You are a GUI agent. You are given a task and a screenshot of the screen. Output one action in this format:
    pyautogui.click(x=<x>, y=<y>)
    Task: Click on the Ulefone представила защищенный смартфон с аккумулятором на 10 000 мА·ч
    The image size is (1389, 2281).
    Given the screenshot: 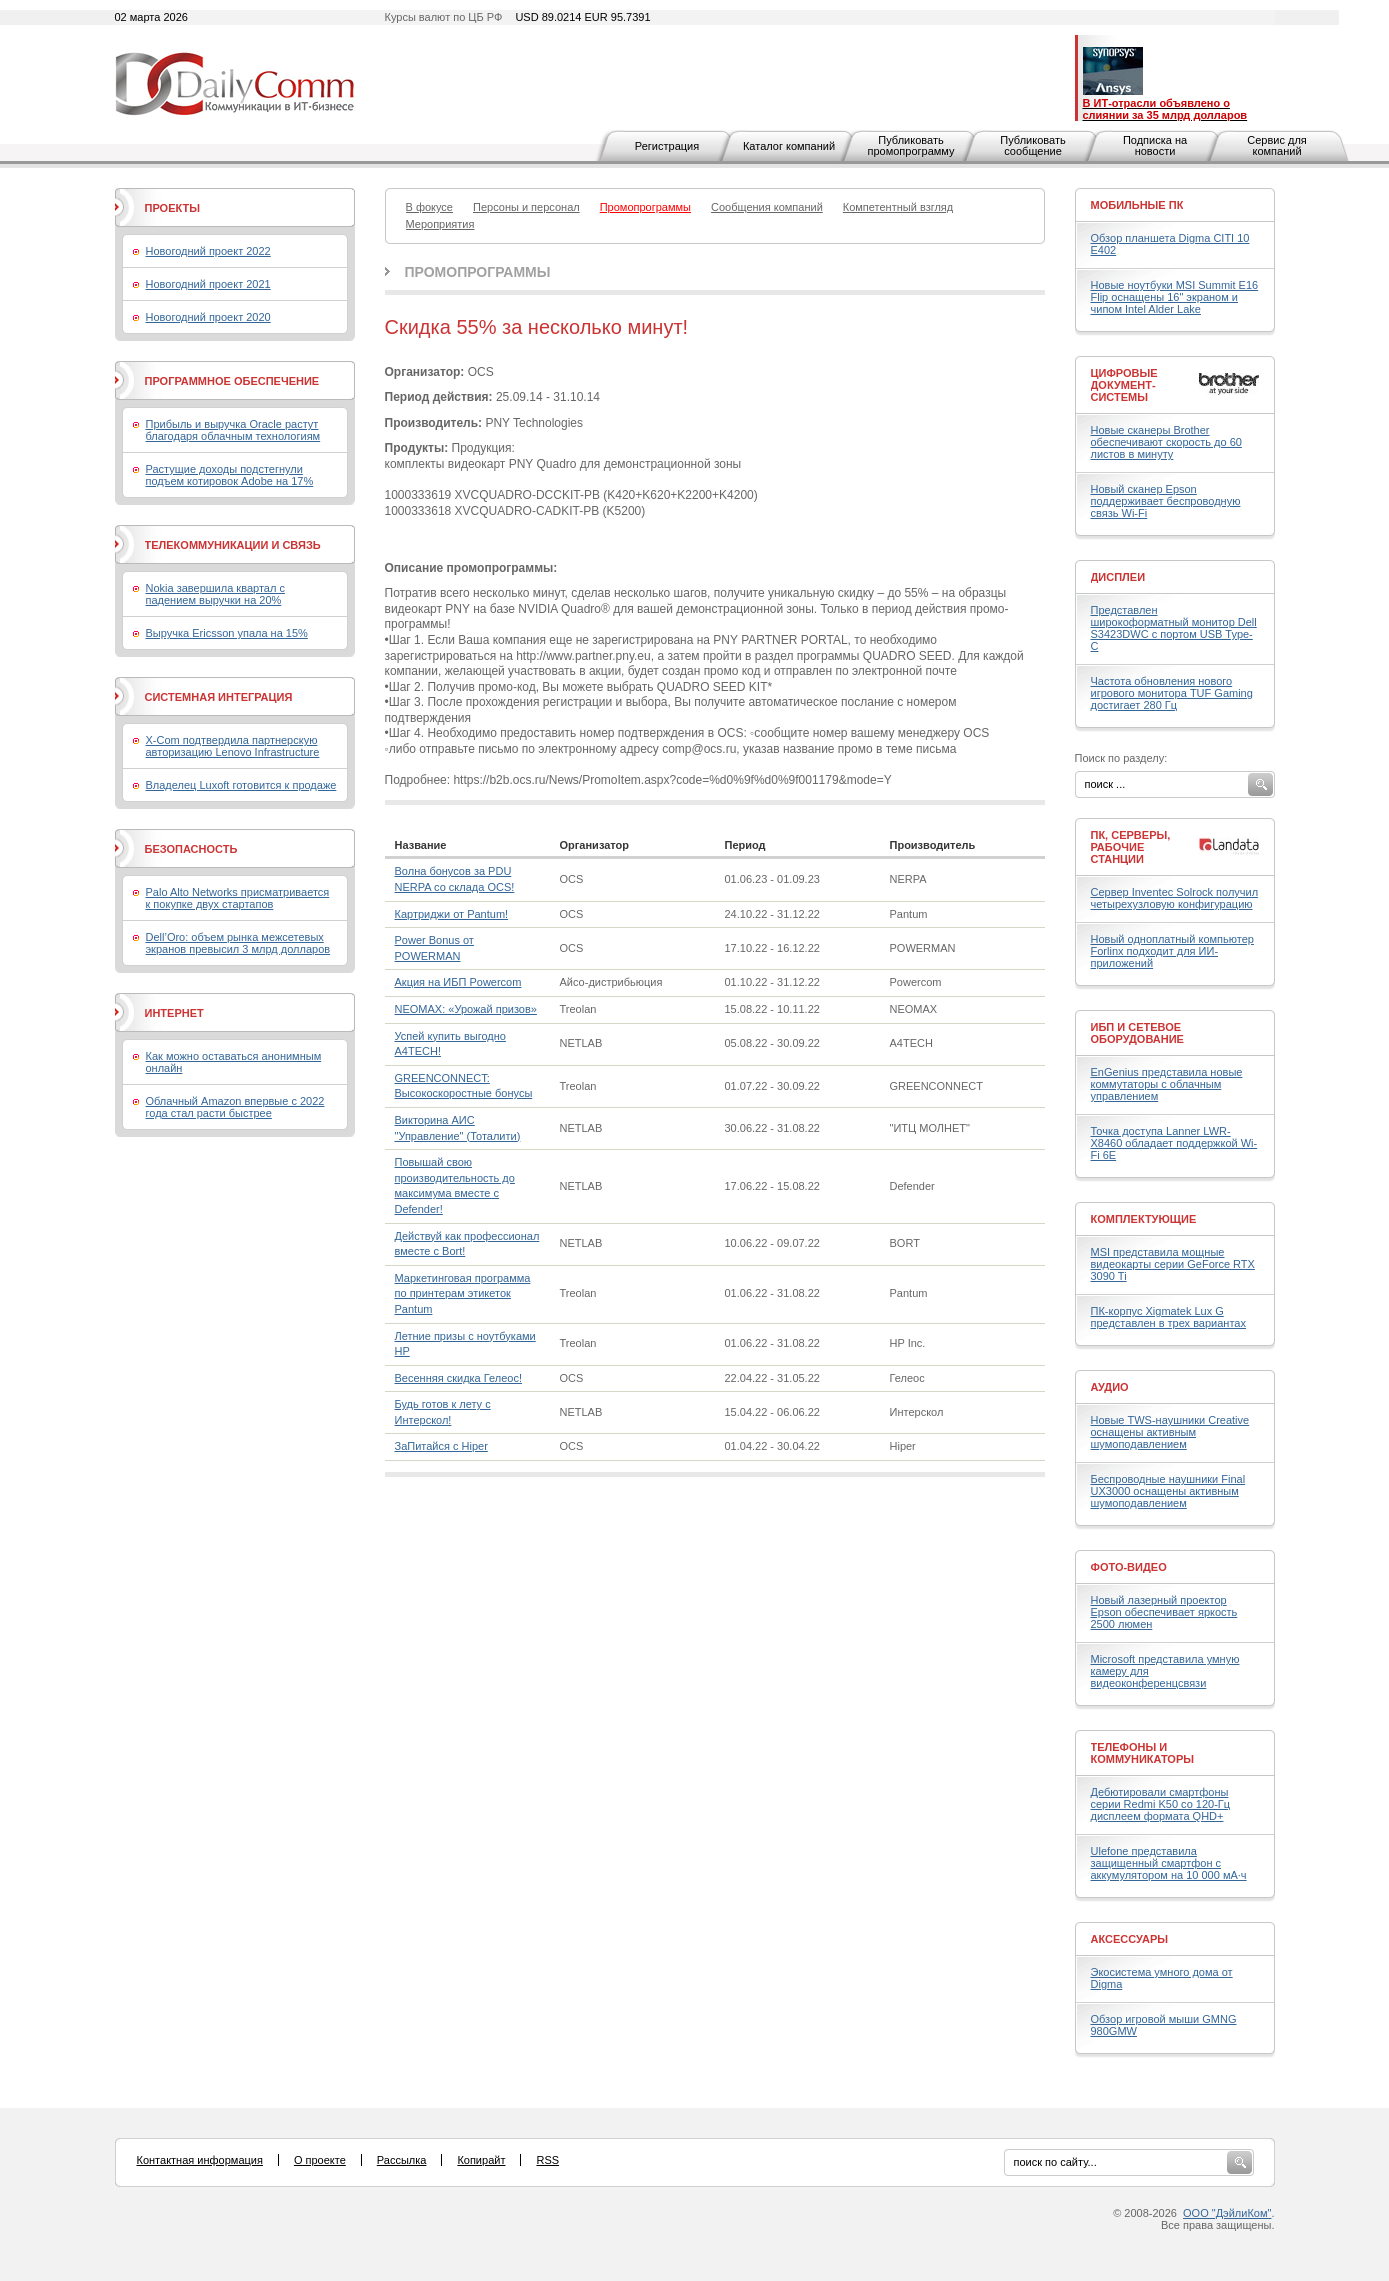 What is the action you would take?
    pyautogui.click(x=1169, y=1863)
    